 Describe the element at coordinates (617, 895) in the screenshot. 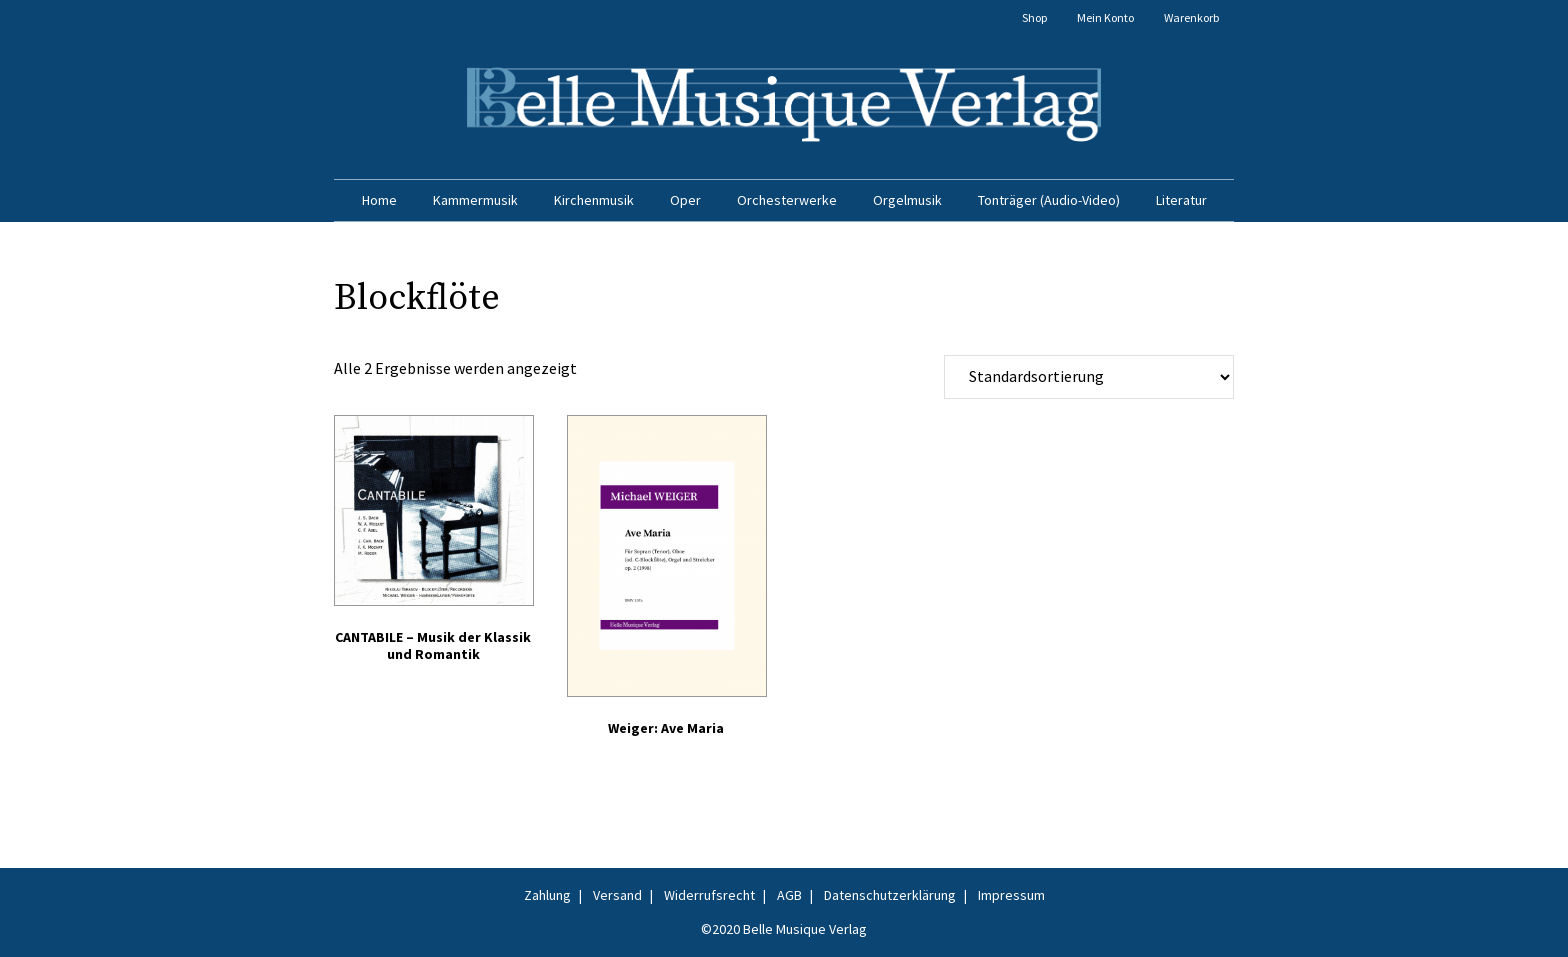

I see `Versand` at that location.